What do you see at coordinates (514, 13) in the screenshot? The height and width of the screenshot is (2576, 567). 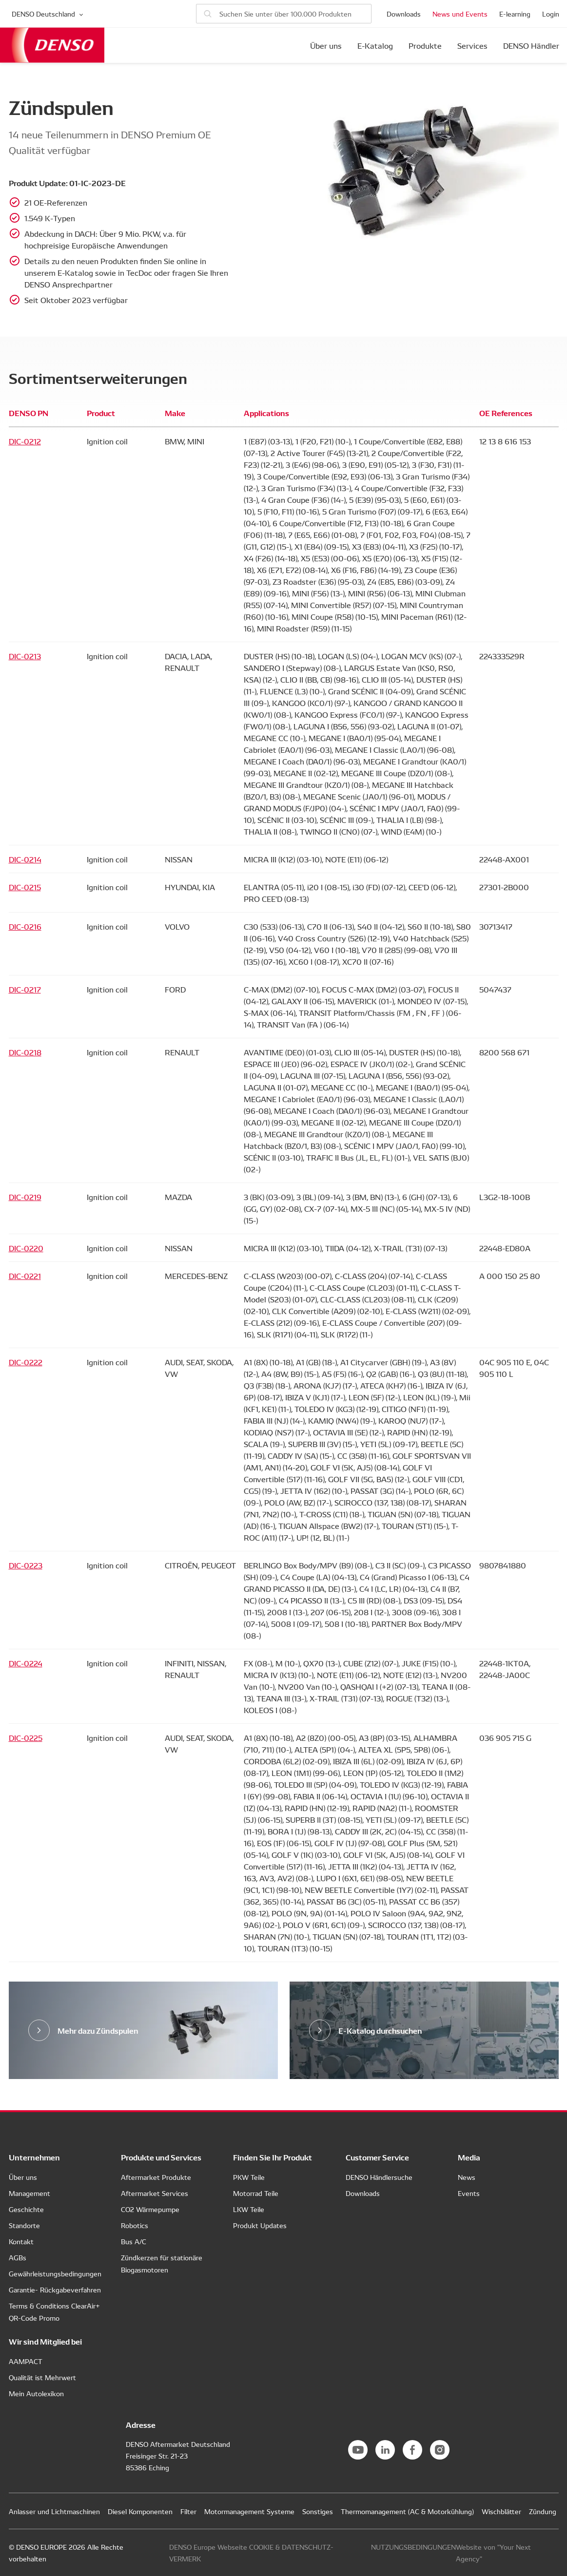 I see `E-learning` at bounding box center [514, 13].